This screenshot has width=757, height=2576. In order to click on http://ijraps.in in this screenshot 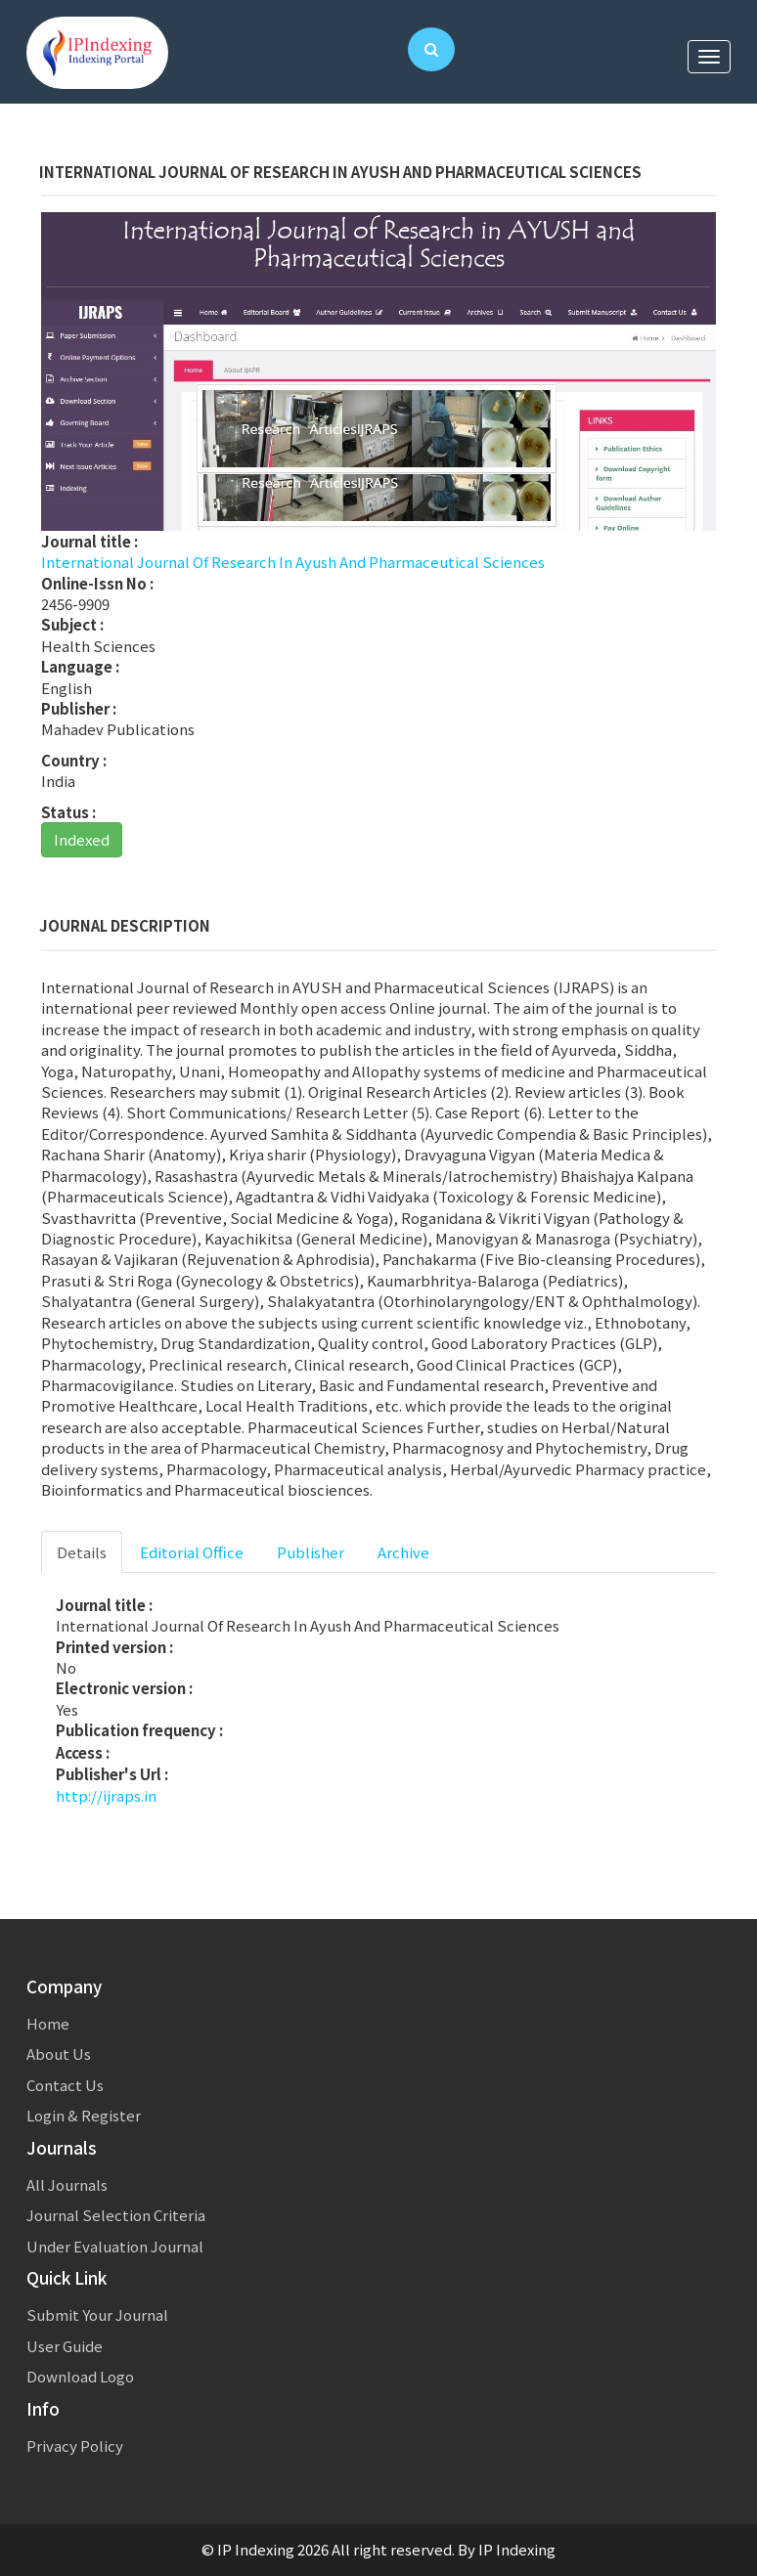, I will do `click(106, 1795)`.